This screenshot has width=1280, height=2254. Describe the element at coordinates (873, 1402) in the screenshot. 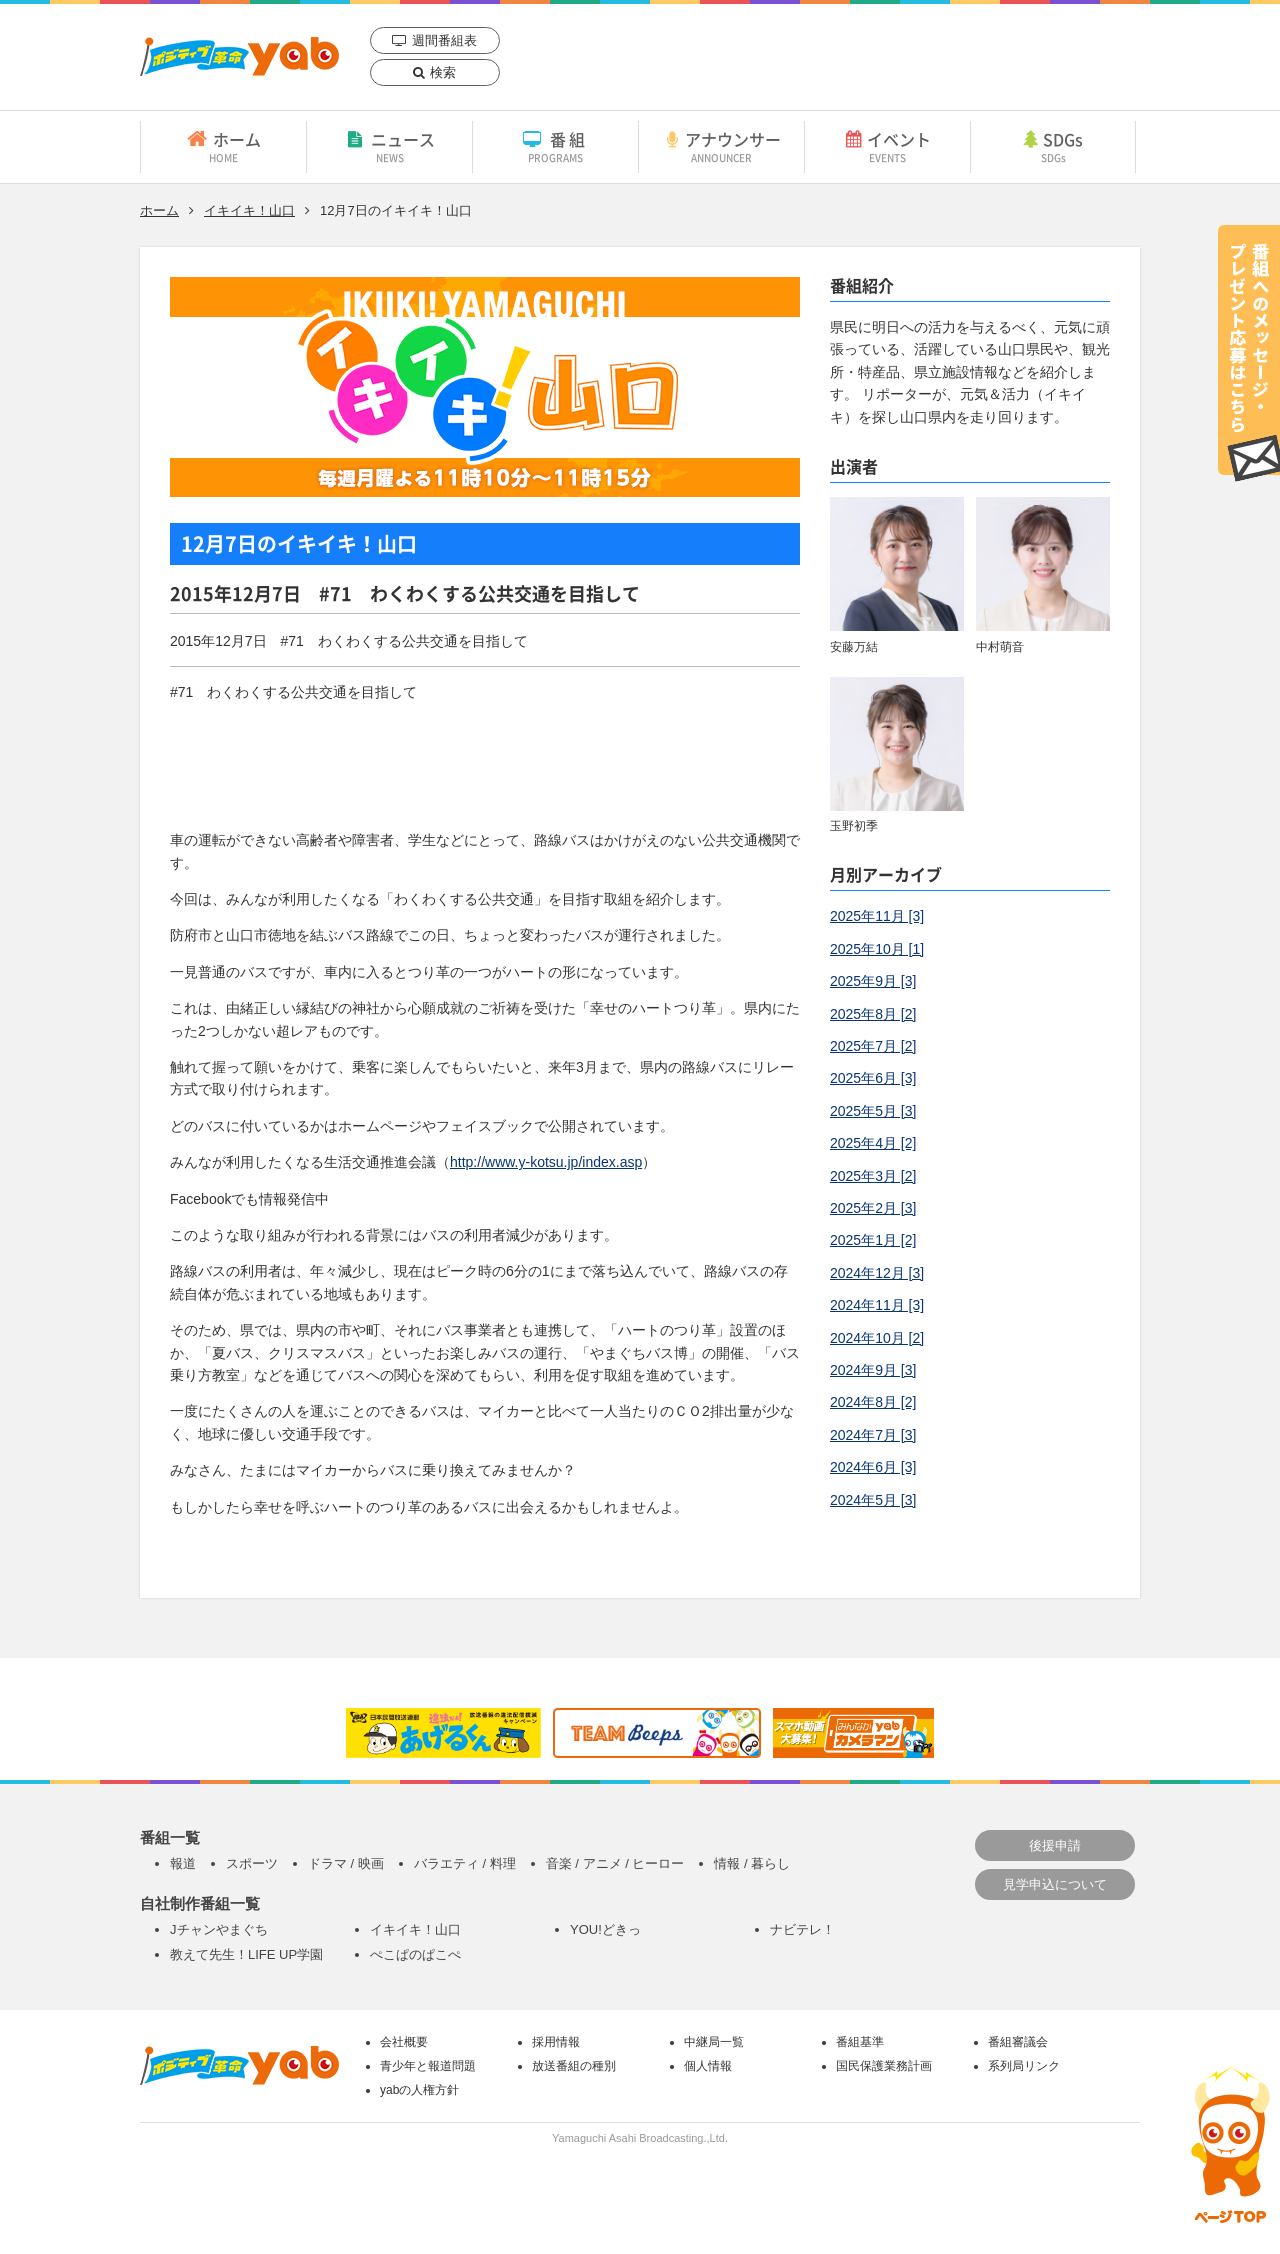

I see `2024年8月 [2]` at that location.